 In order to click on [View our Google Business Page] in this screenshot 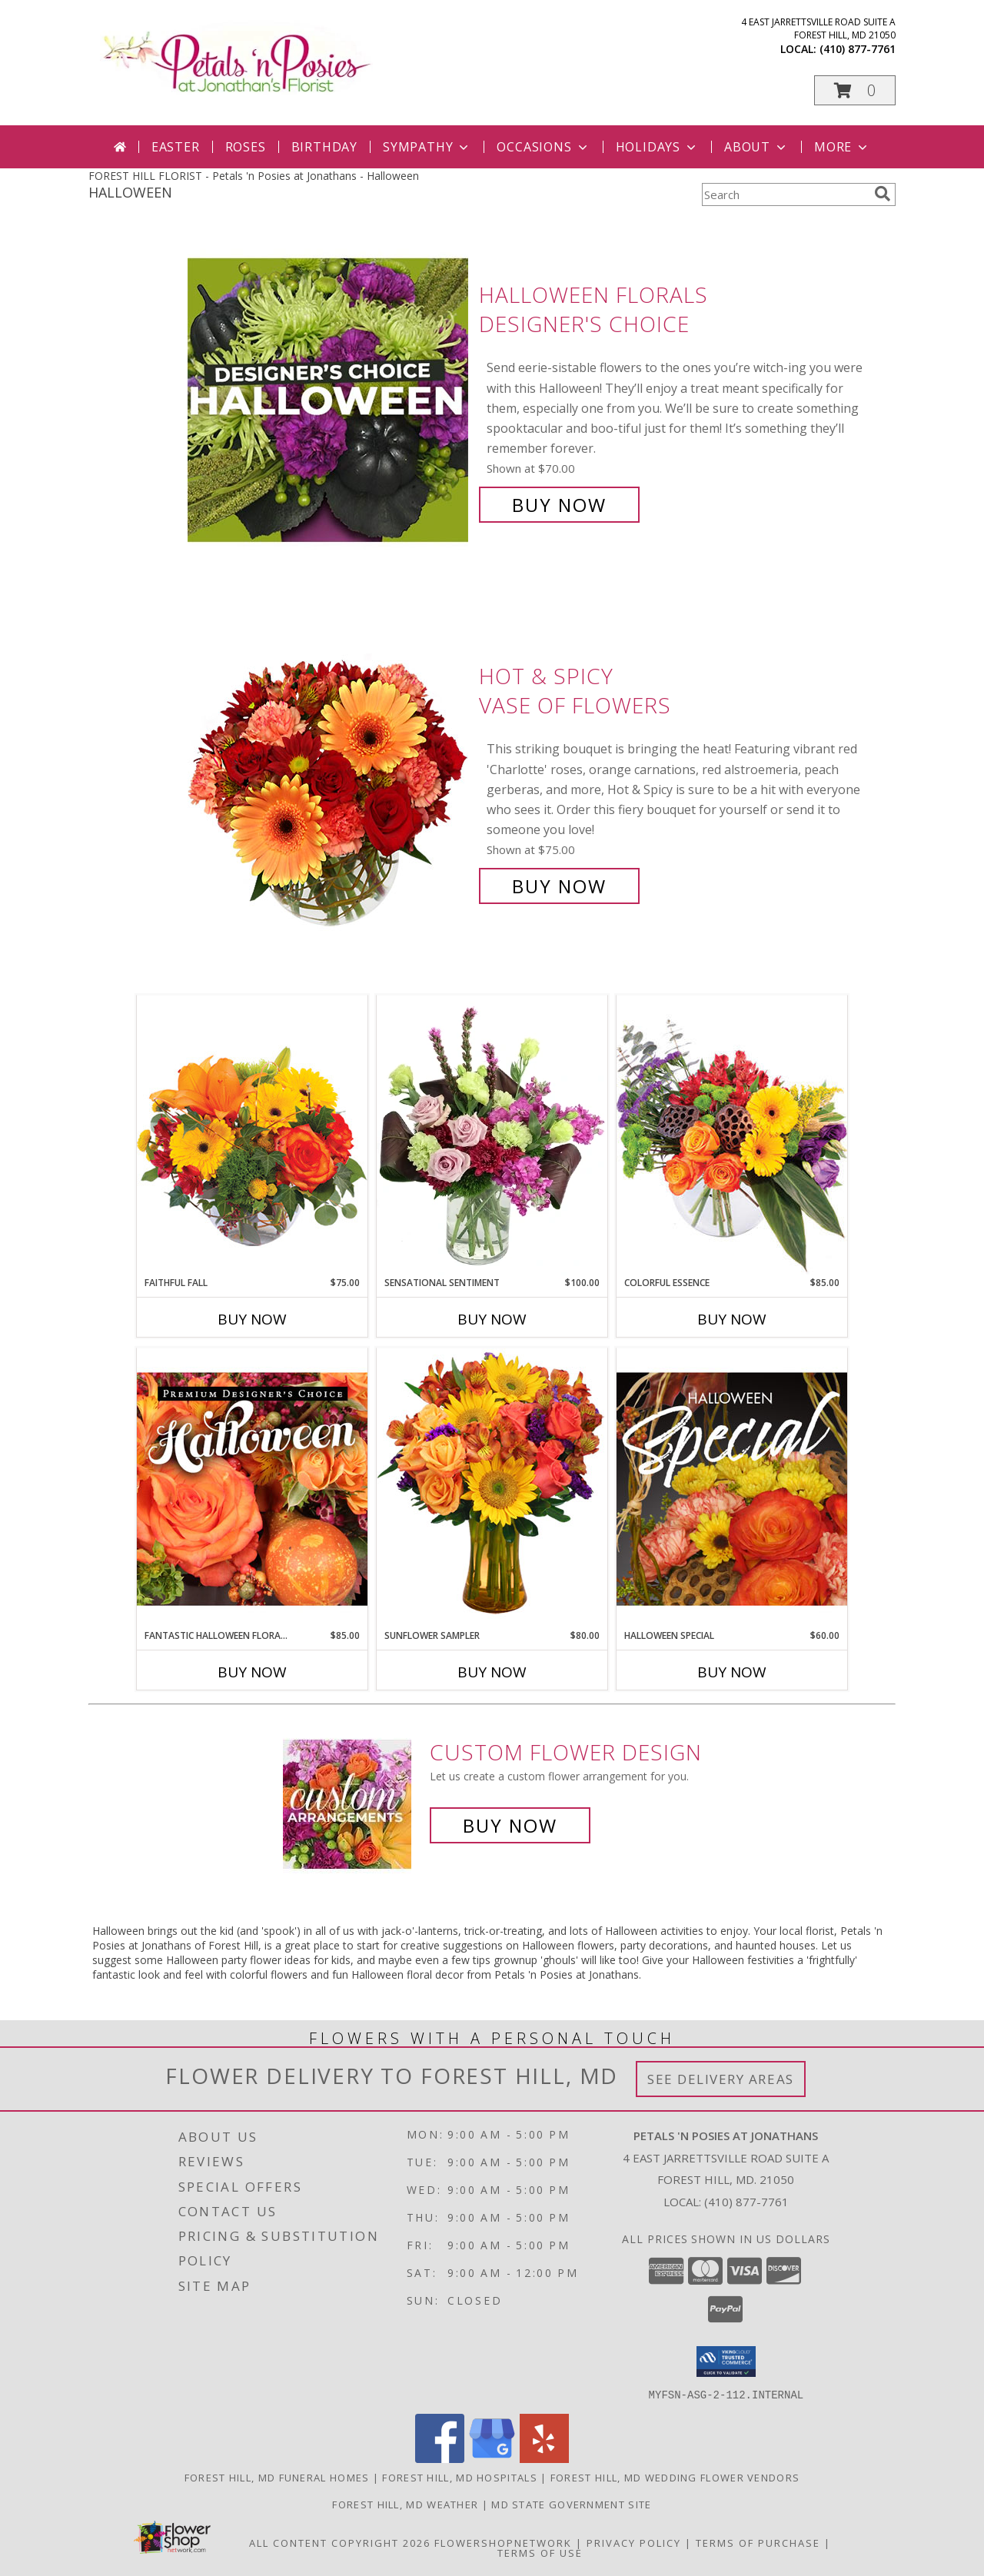, I will do `click(492, 2458)`.